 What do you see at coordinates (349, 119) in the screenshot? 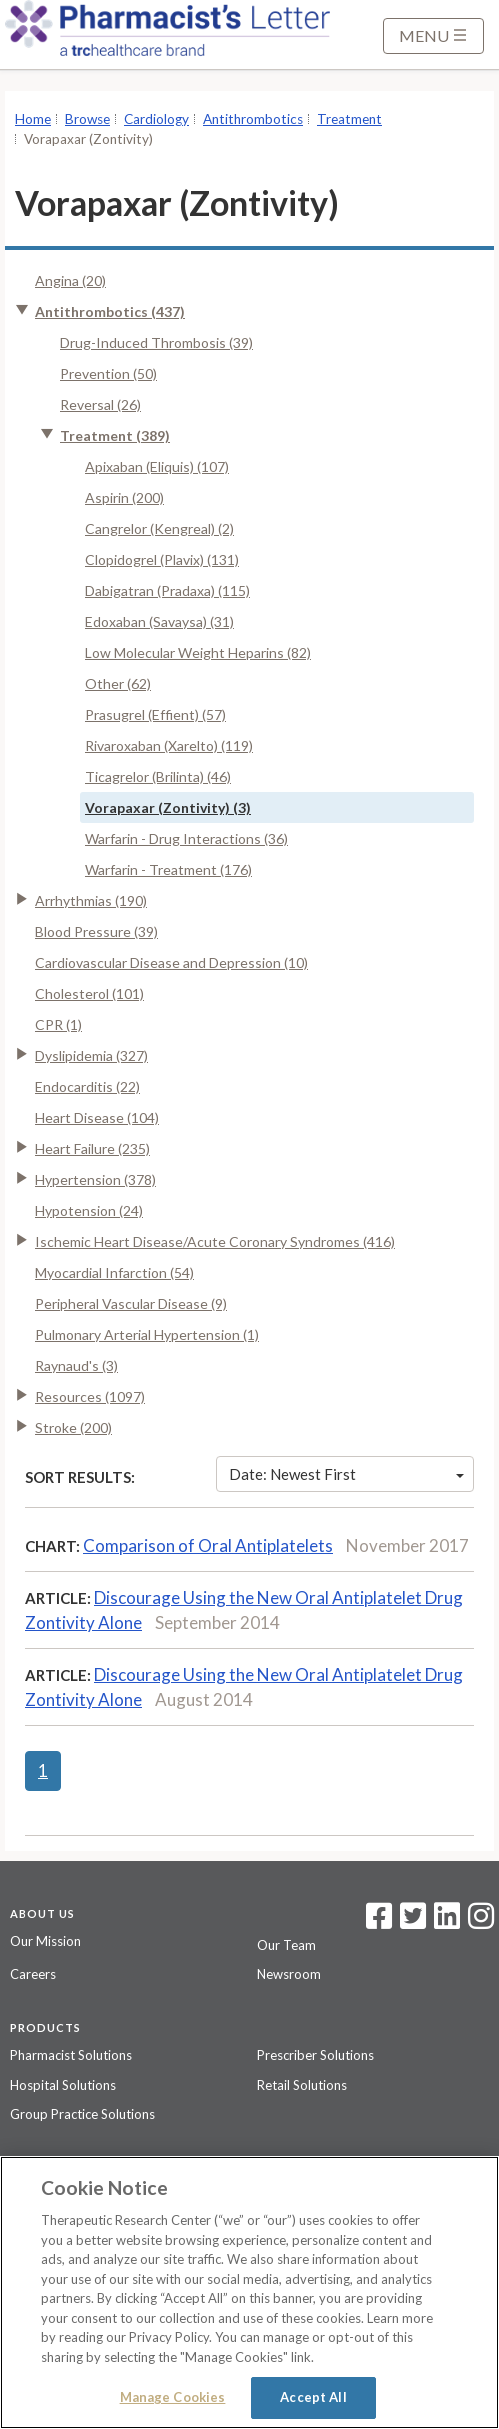
I see `Treatment` at bounding box center [349, 119].